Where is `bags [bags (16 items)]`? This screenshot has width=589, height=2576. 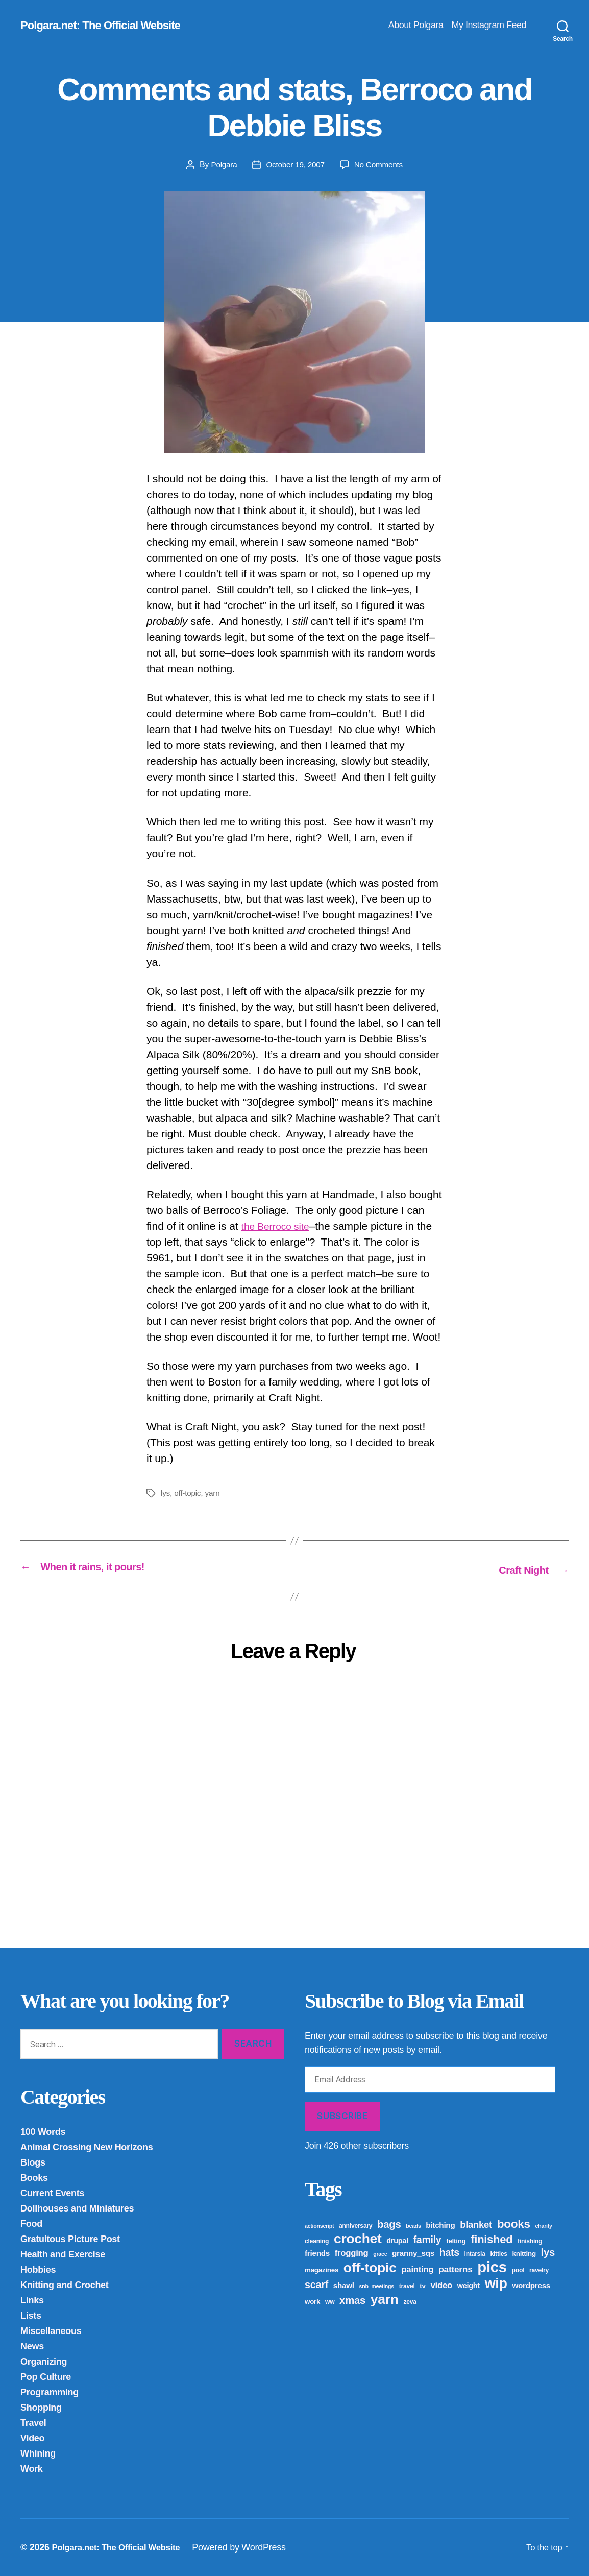
bags [bags (16 items)] is located at coordinates (389, 2223).